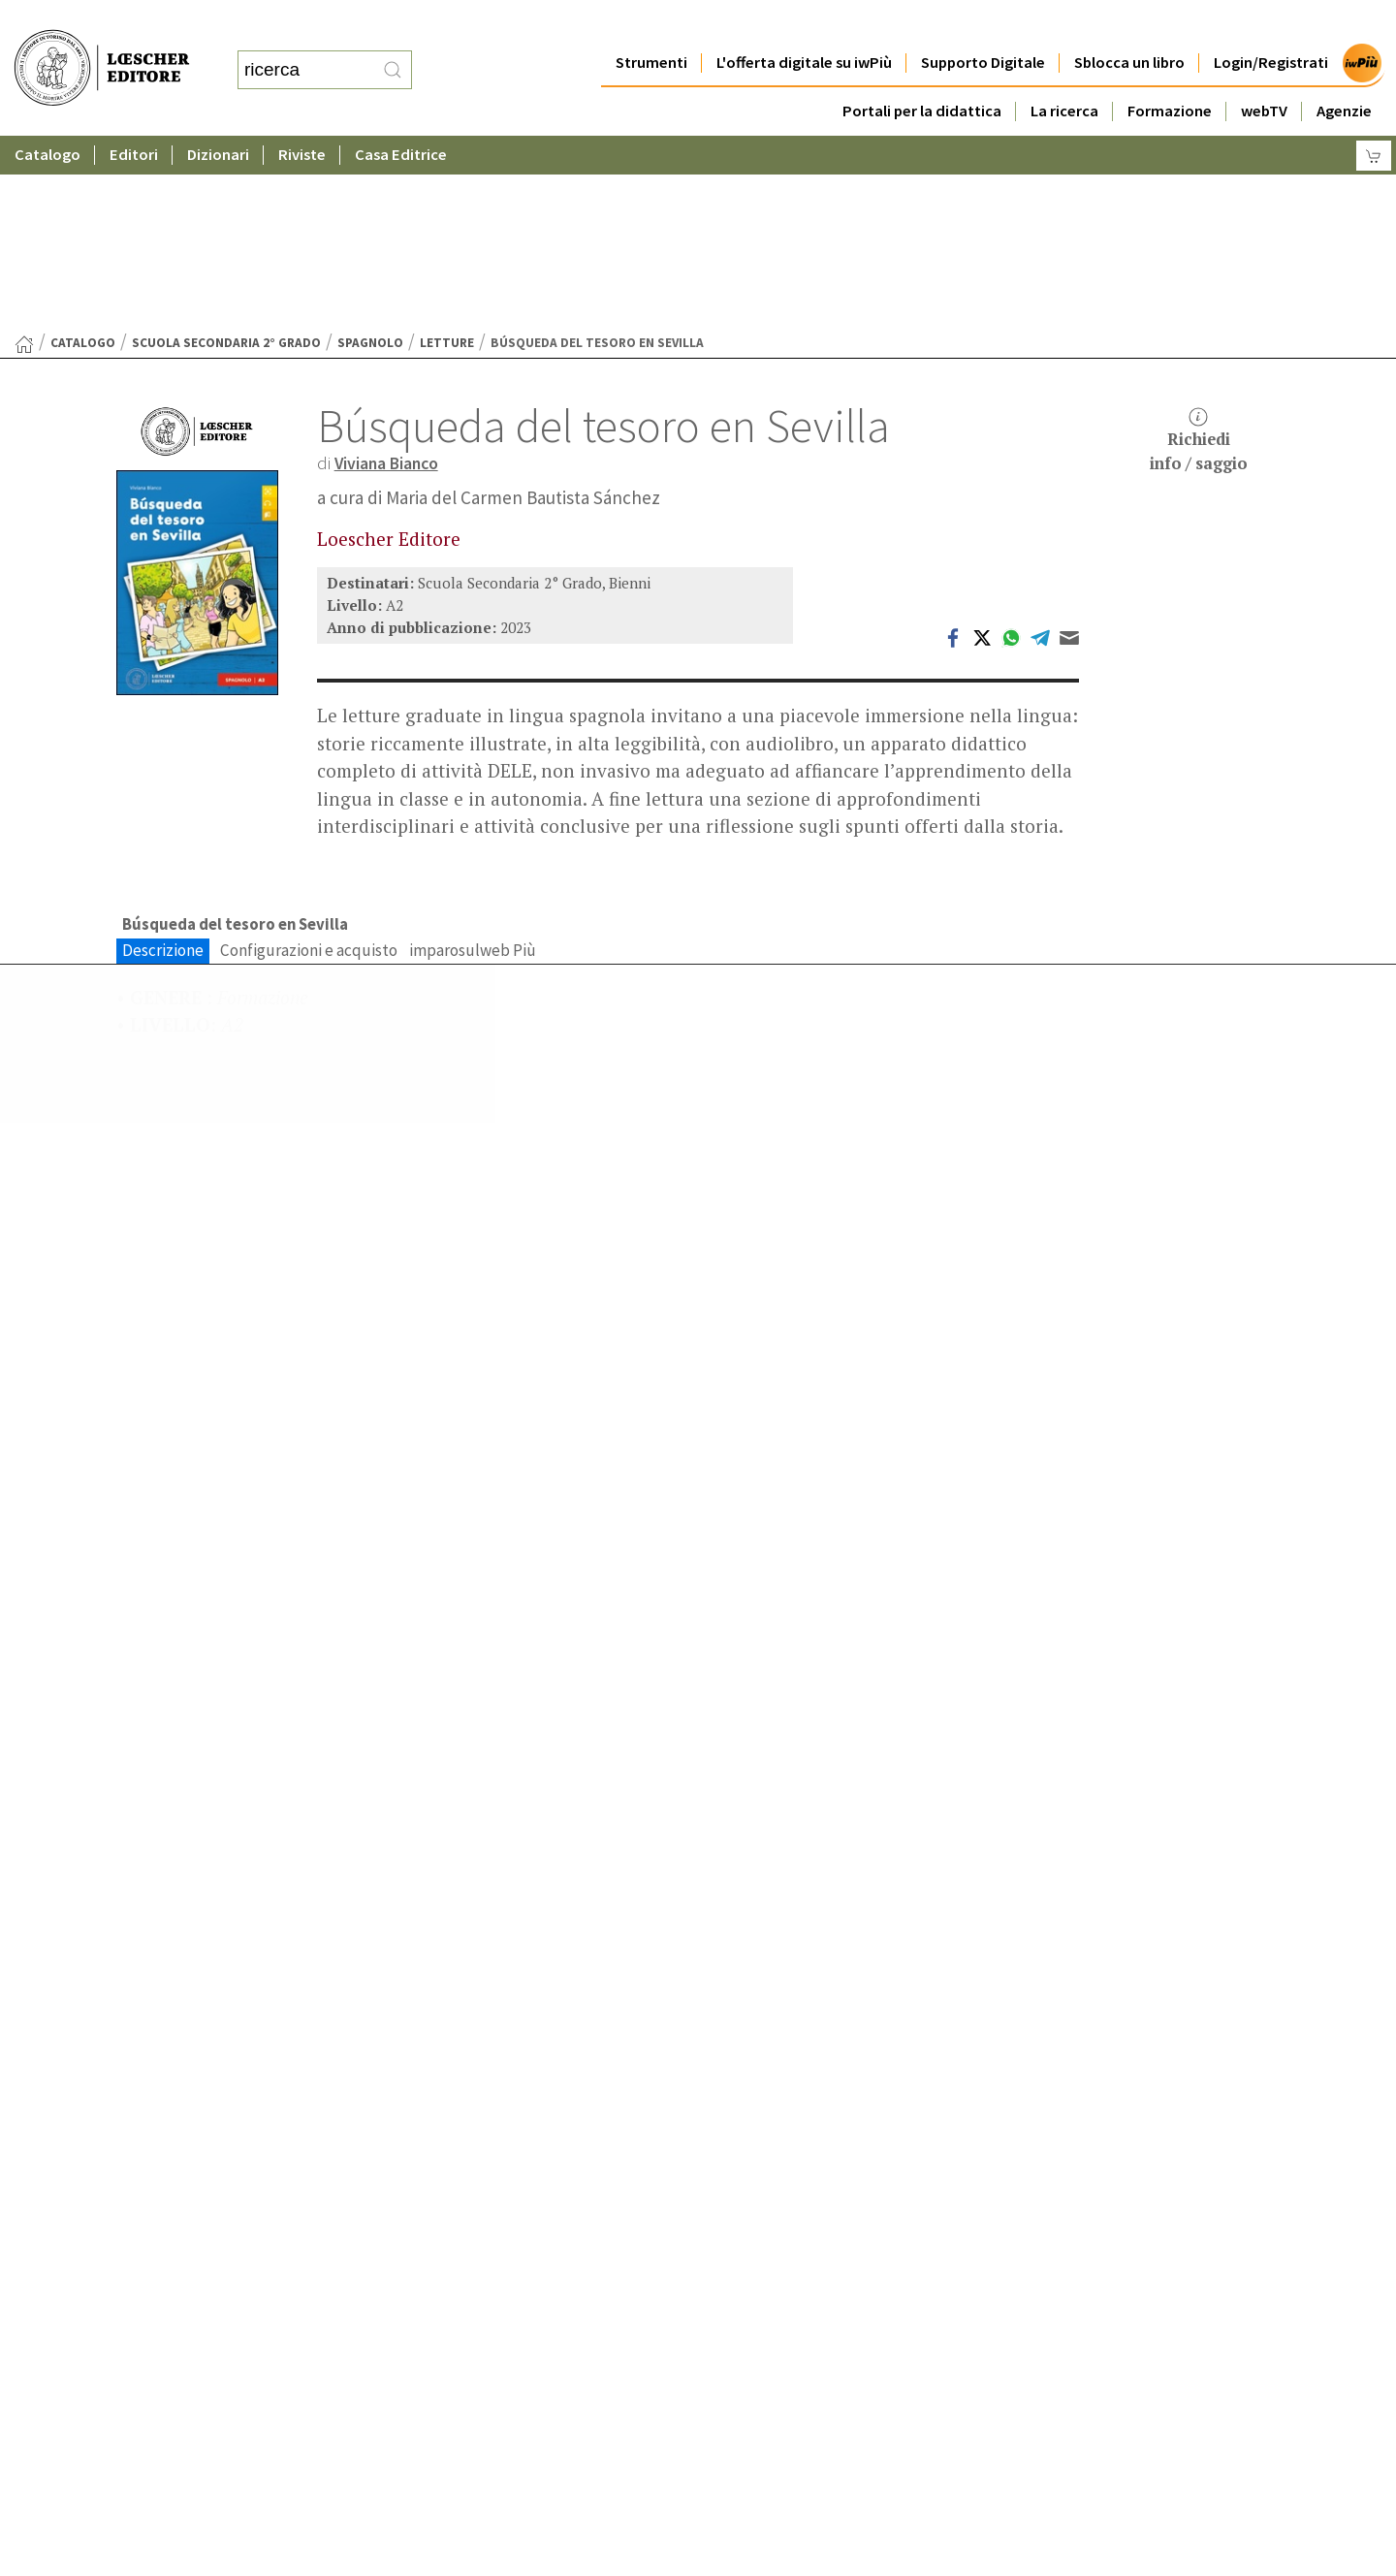 The height and width of the screenshot is (2576, 1396). Describe the element at coordinates (82, 153) in the screenshot. I see `catalogo` at that location.